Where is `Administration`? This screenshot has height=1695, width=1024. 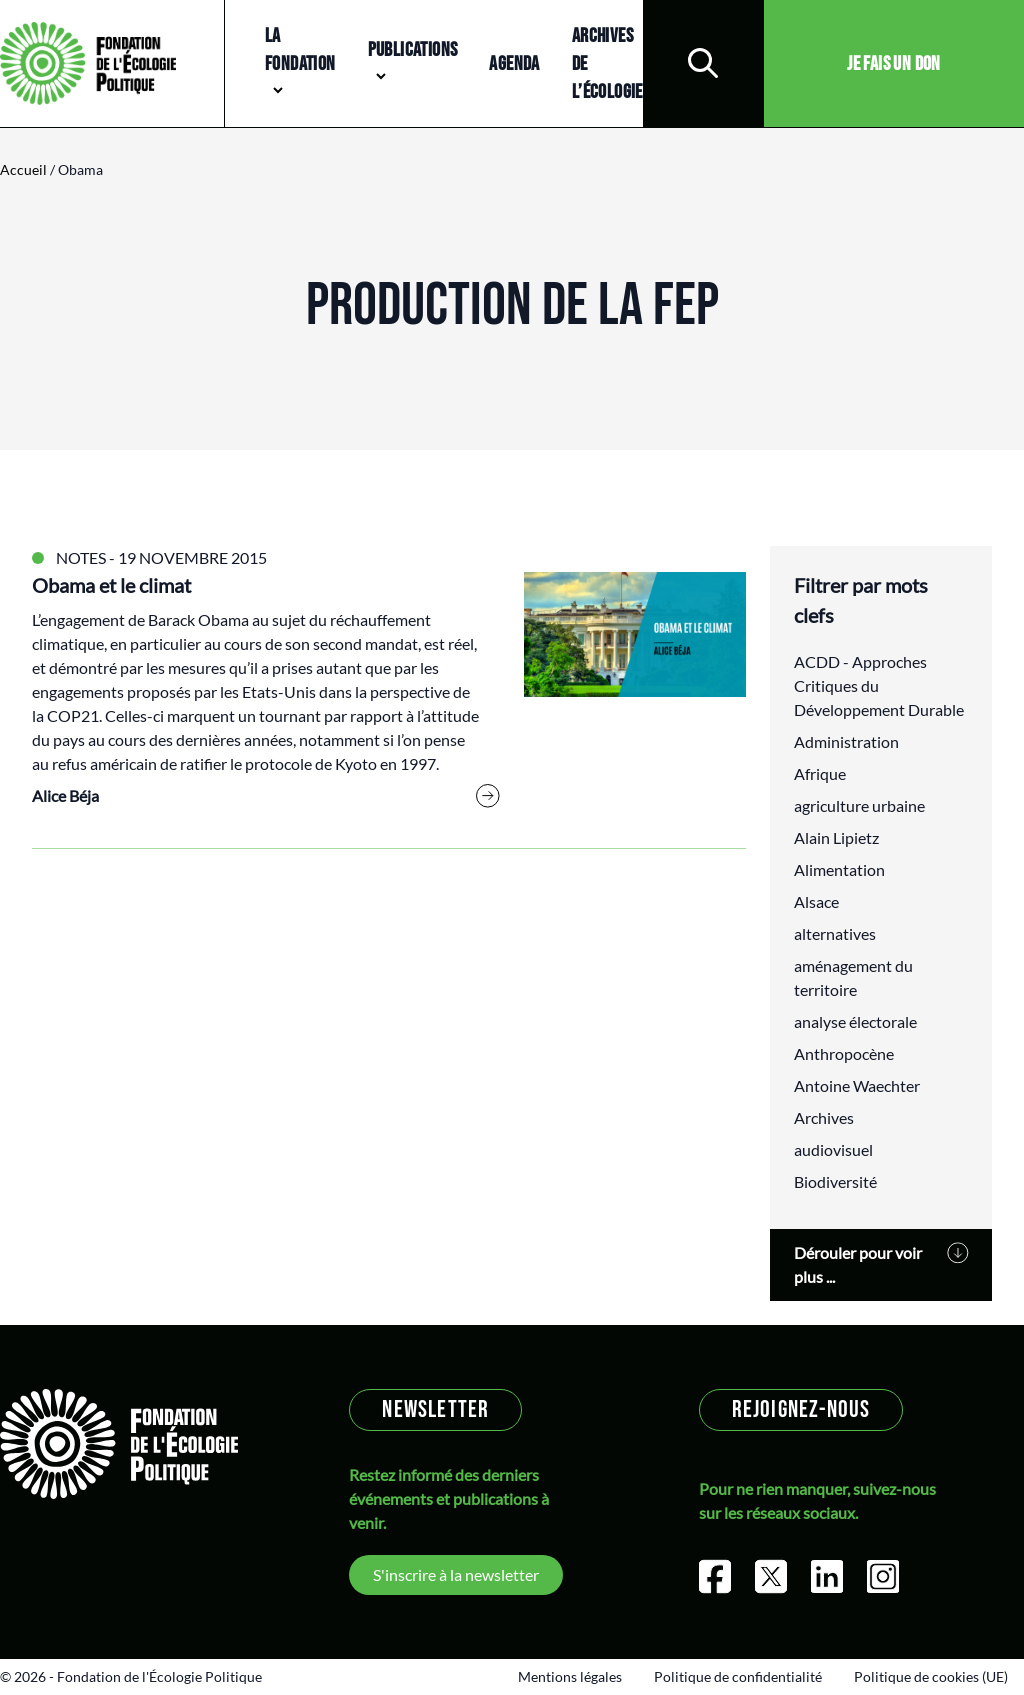
Administration is located at coordinates (846, 741).